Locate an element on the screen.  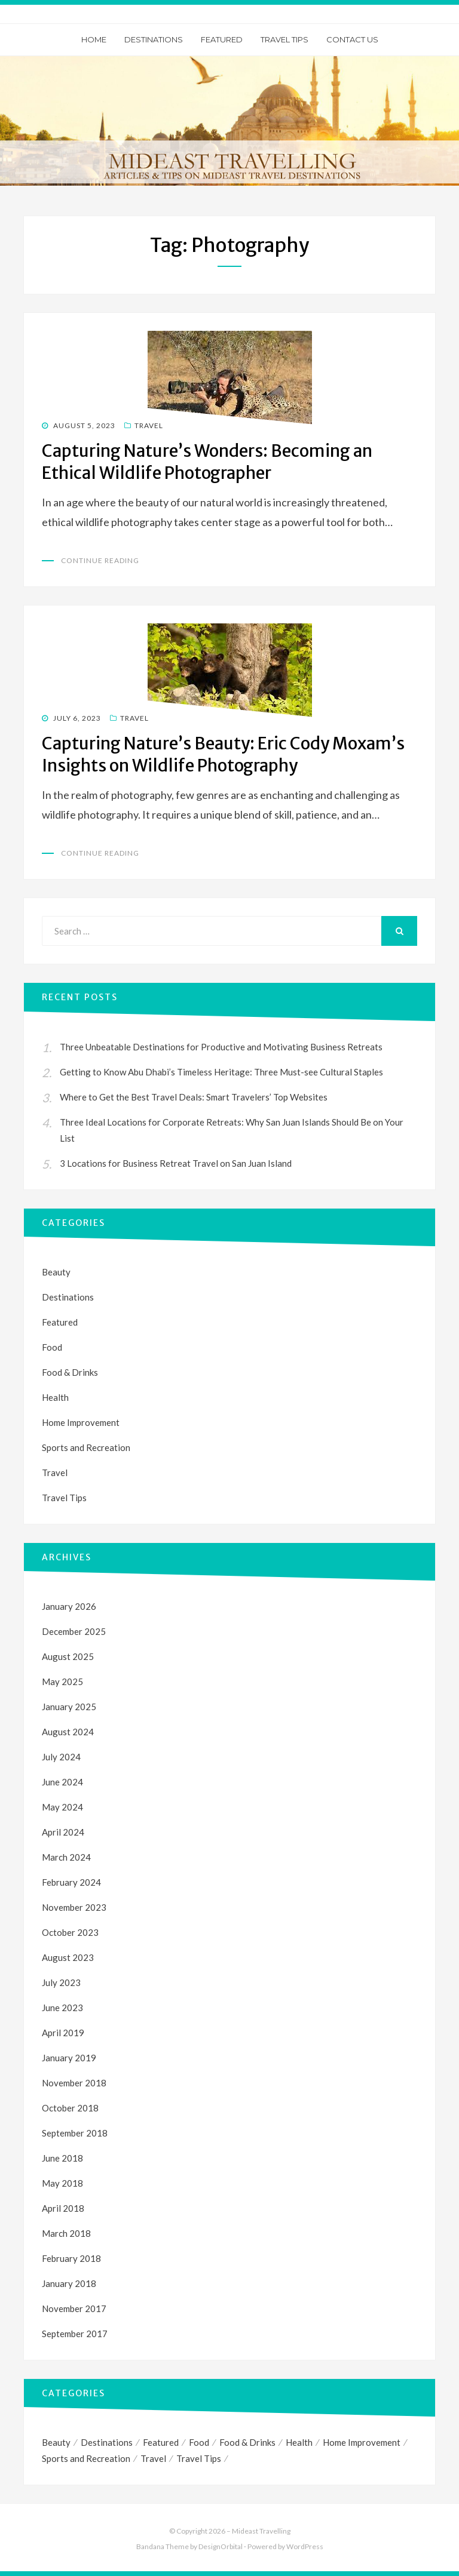
Beauty [Beauty (1 item)] is located at coordinates (56, 2442).